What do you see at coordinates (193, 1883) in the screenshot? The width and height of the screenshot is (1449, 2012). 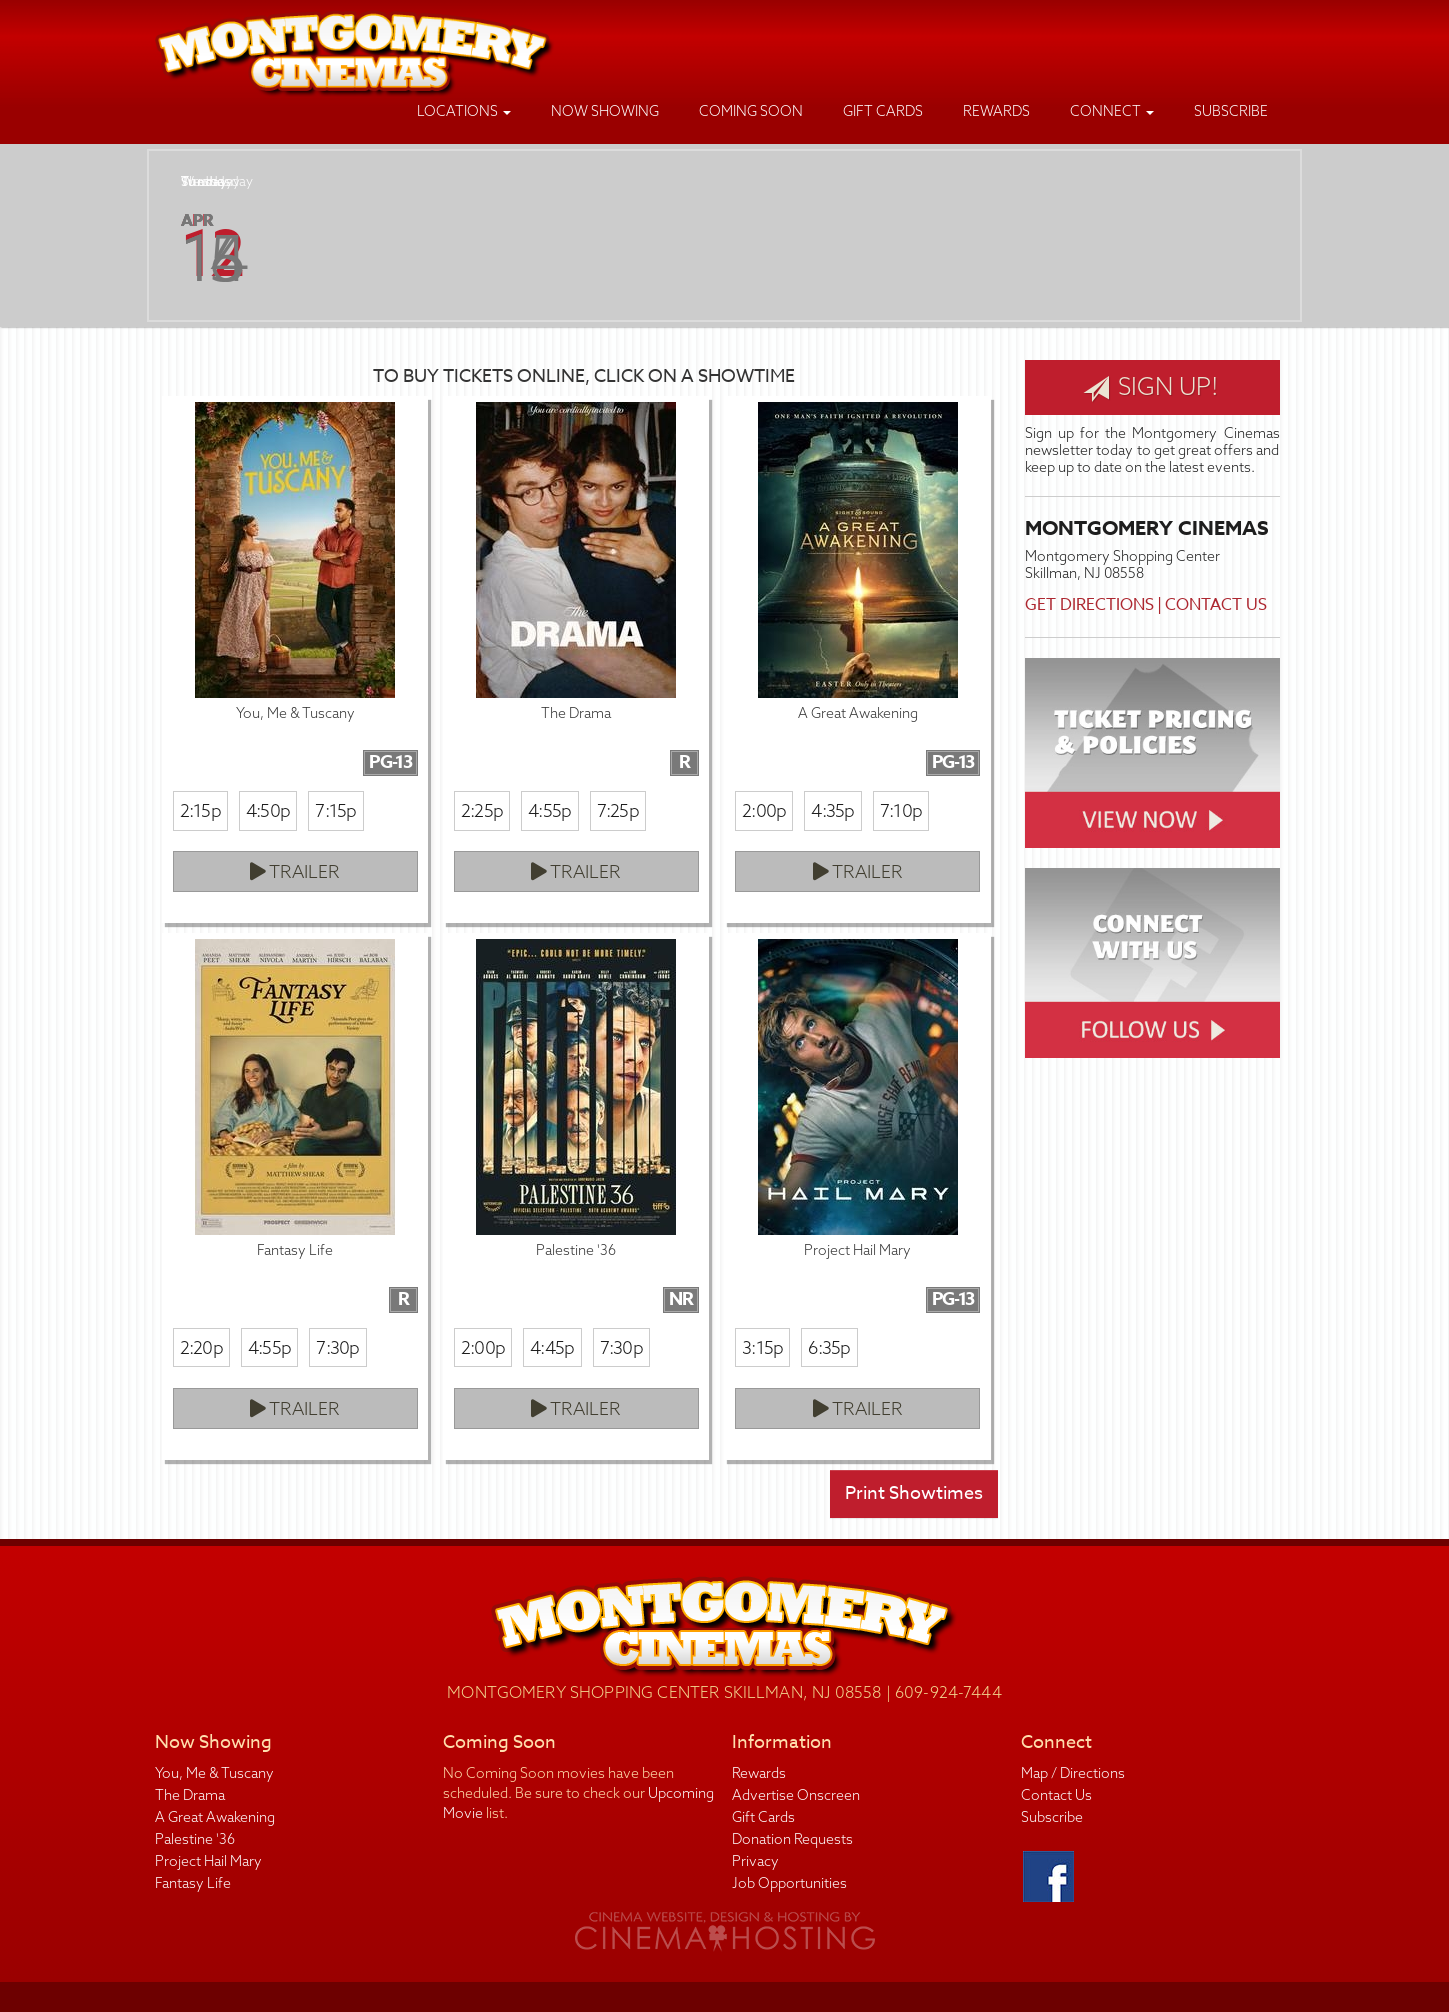 I see `Fantasy Life` at bounding box center [193, 1883].